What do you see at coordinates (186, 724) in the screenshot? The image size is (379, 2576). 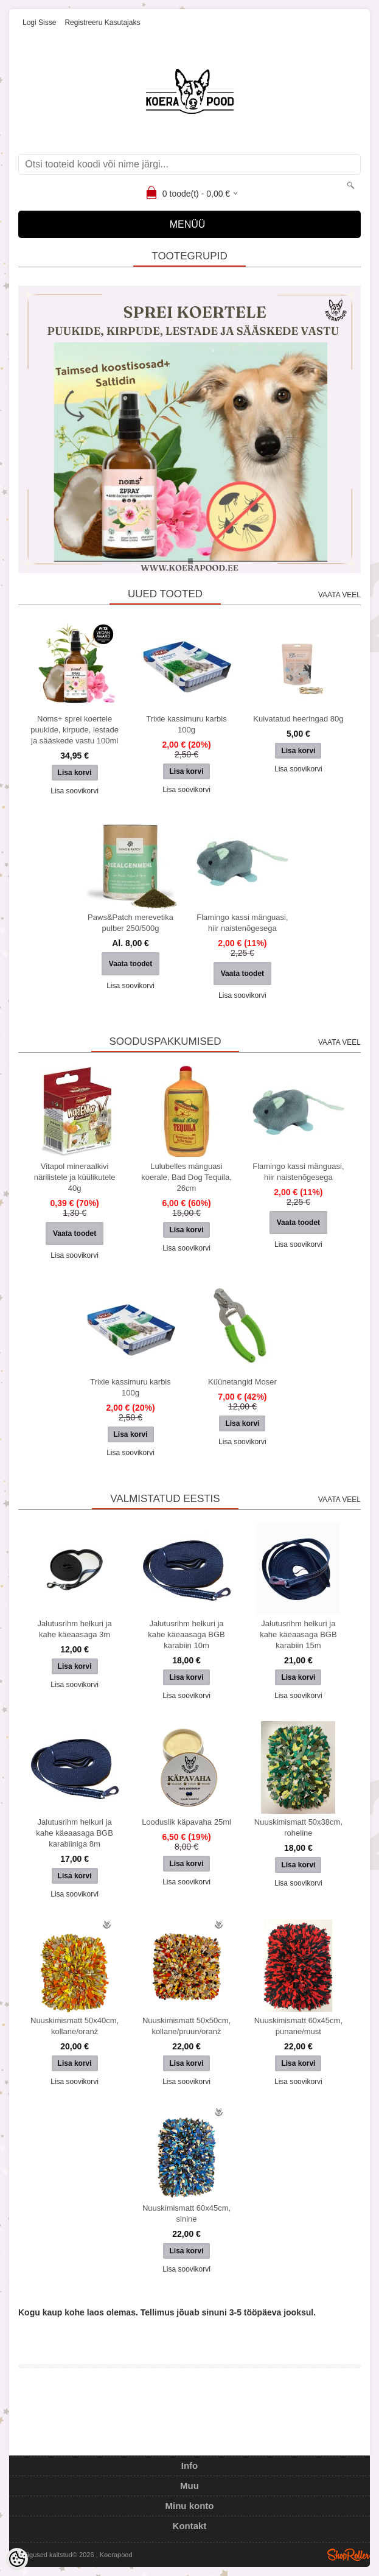 I see `Trixie kassimuru karbis 100g` at bounding box center [186, 724].